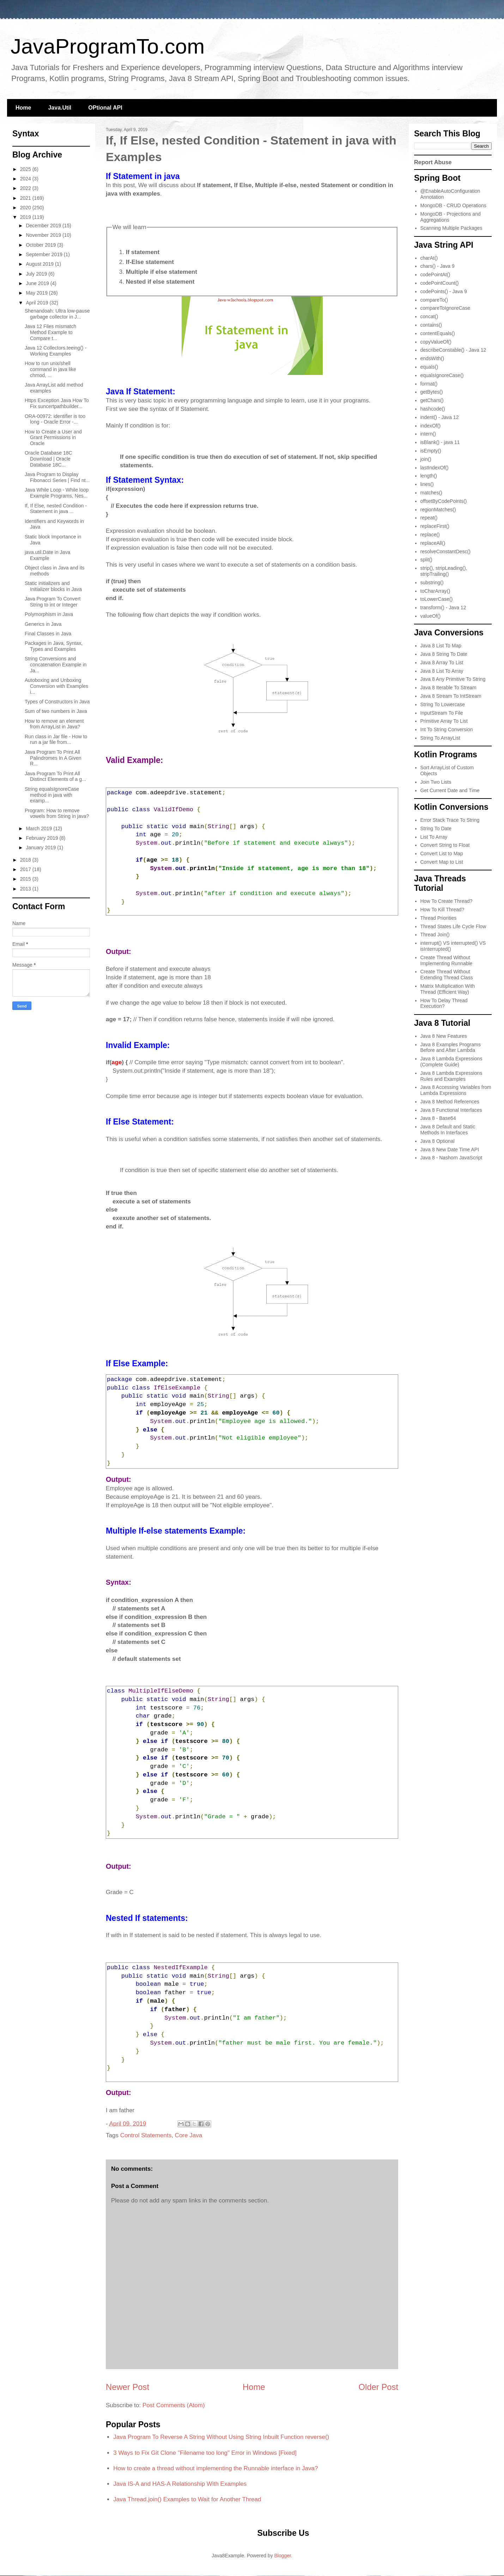  I want to click on Java 12 Collectors.teeing() - Working Examples, so click(55, 351).